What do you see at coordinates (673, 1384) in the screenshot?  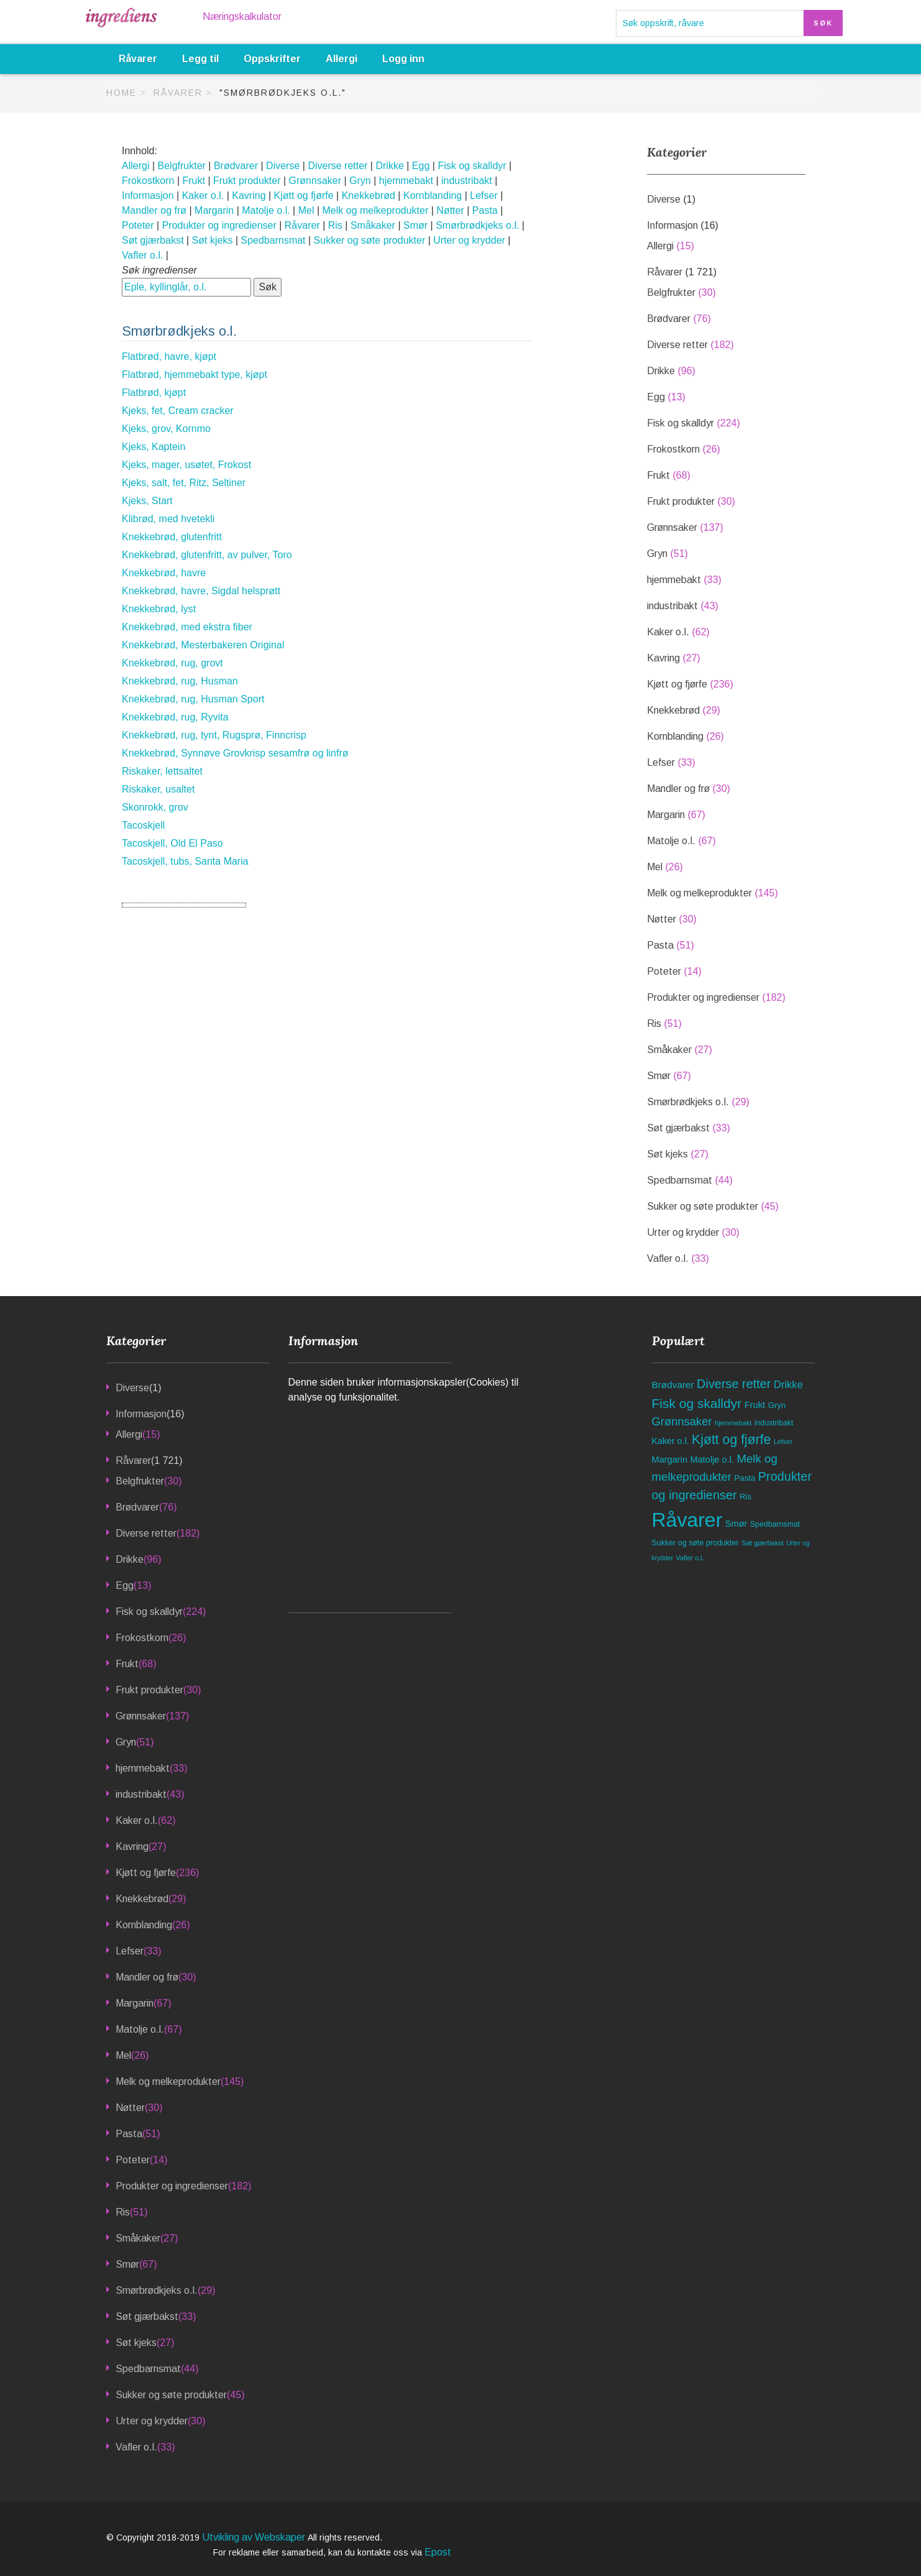 I see `Brødvarer [Brødvarer (76 elementer)]` at bounding box center [673, 1384].